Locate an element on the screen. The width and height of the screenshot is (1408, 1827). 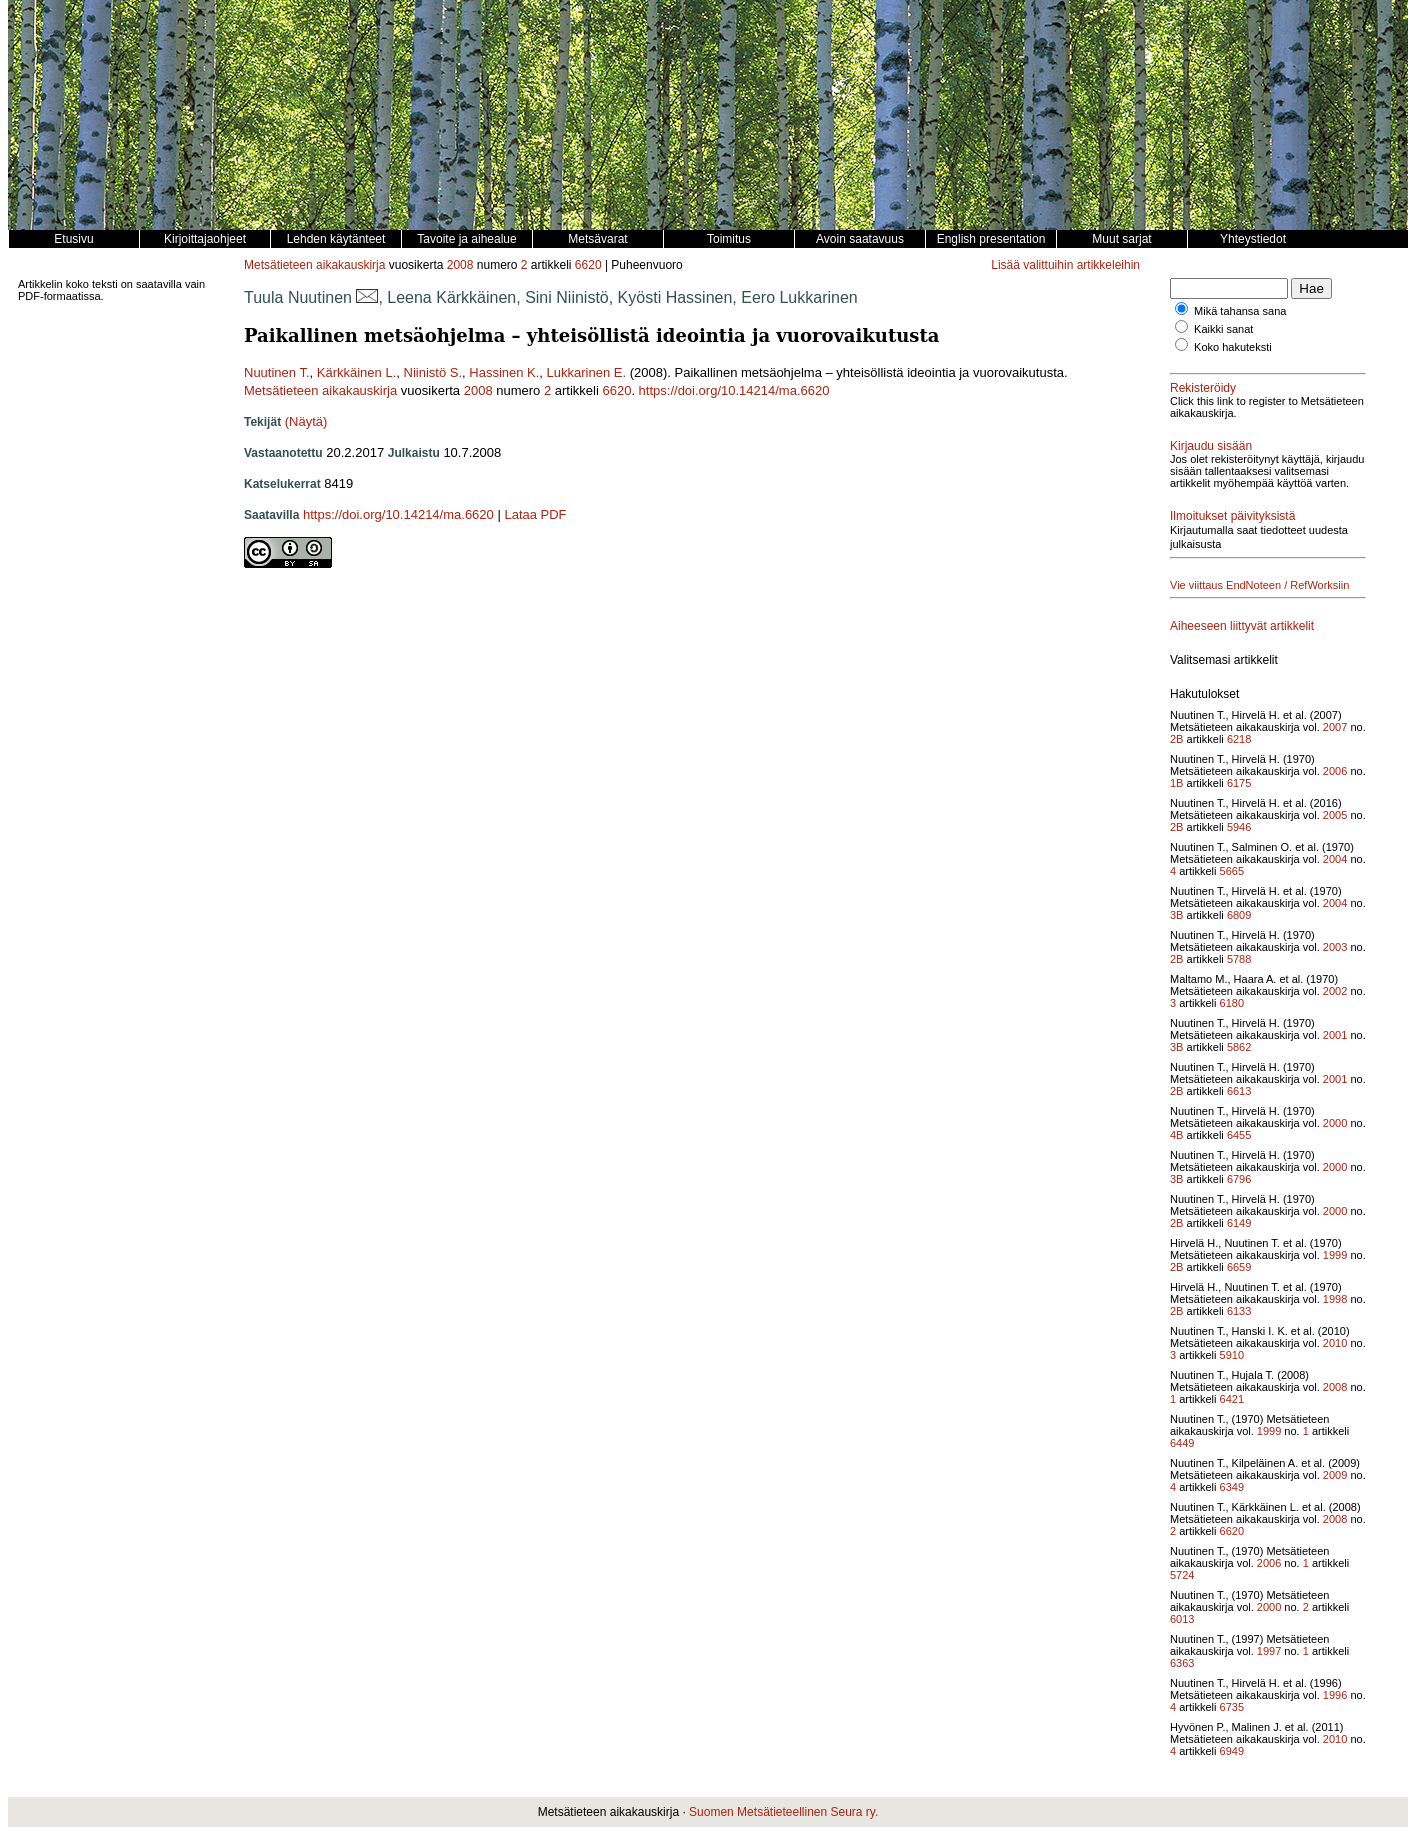
1997 is located at coordinates (1269, 1651).